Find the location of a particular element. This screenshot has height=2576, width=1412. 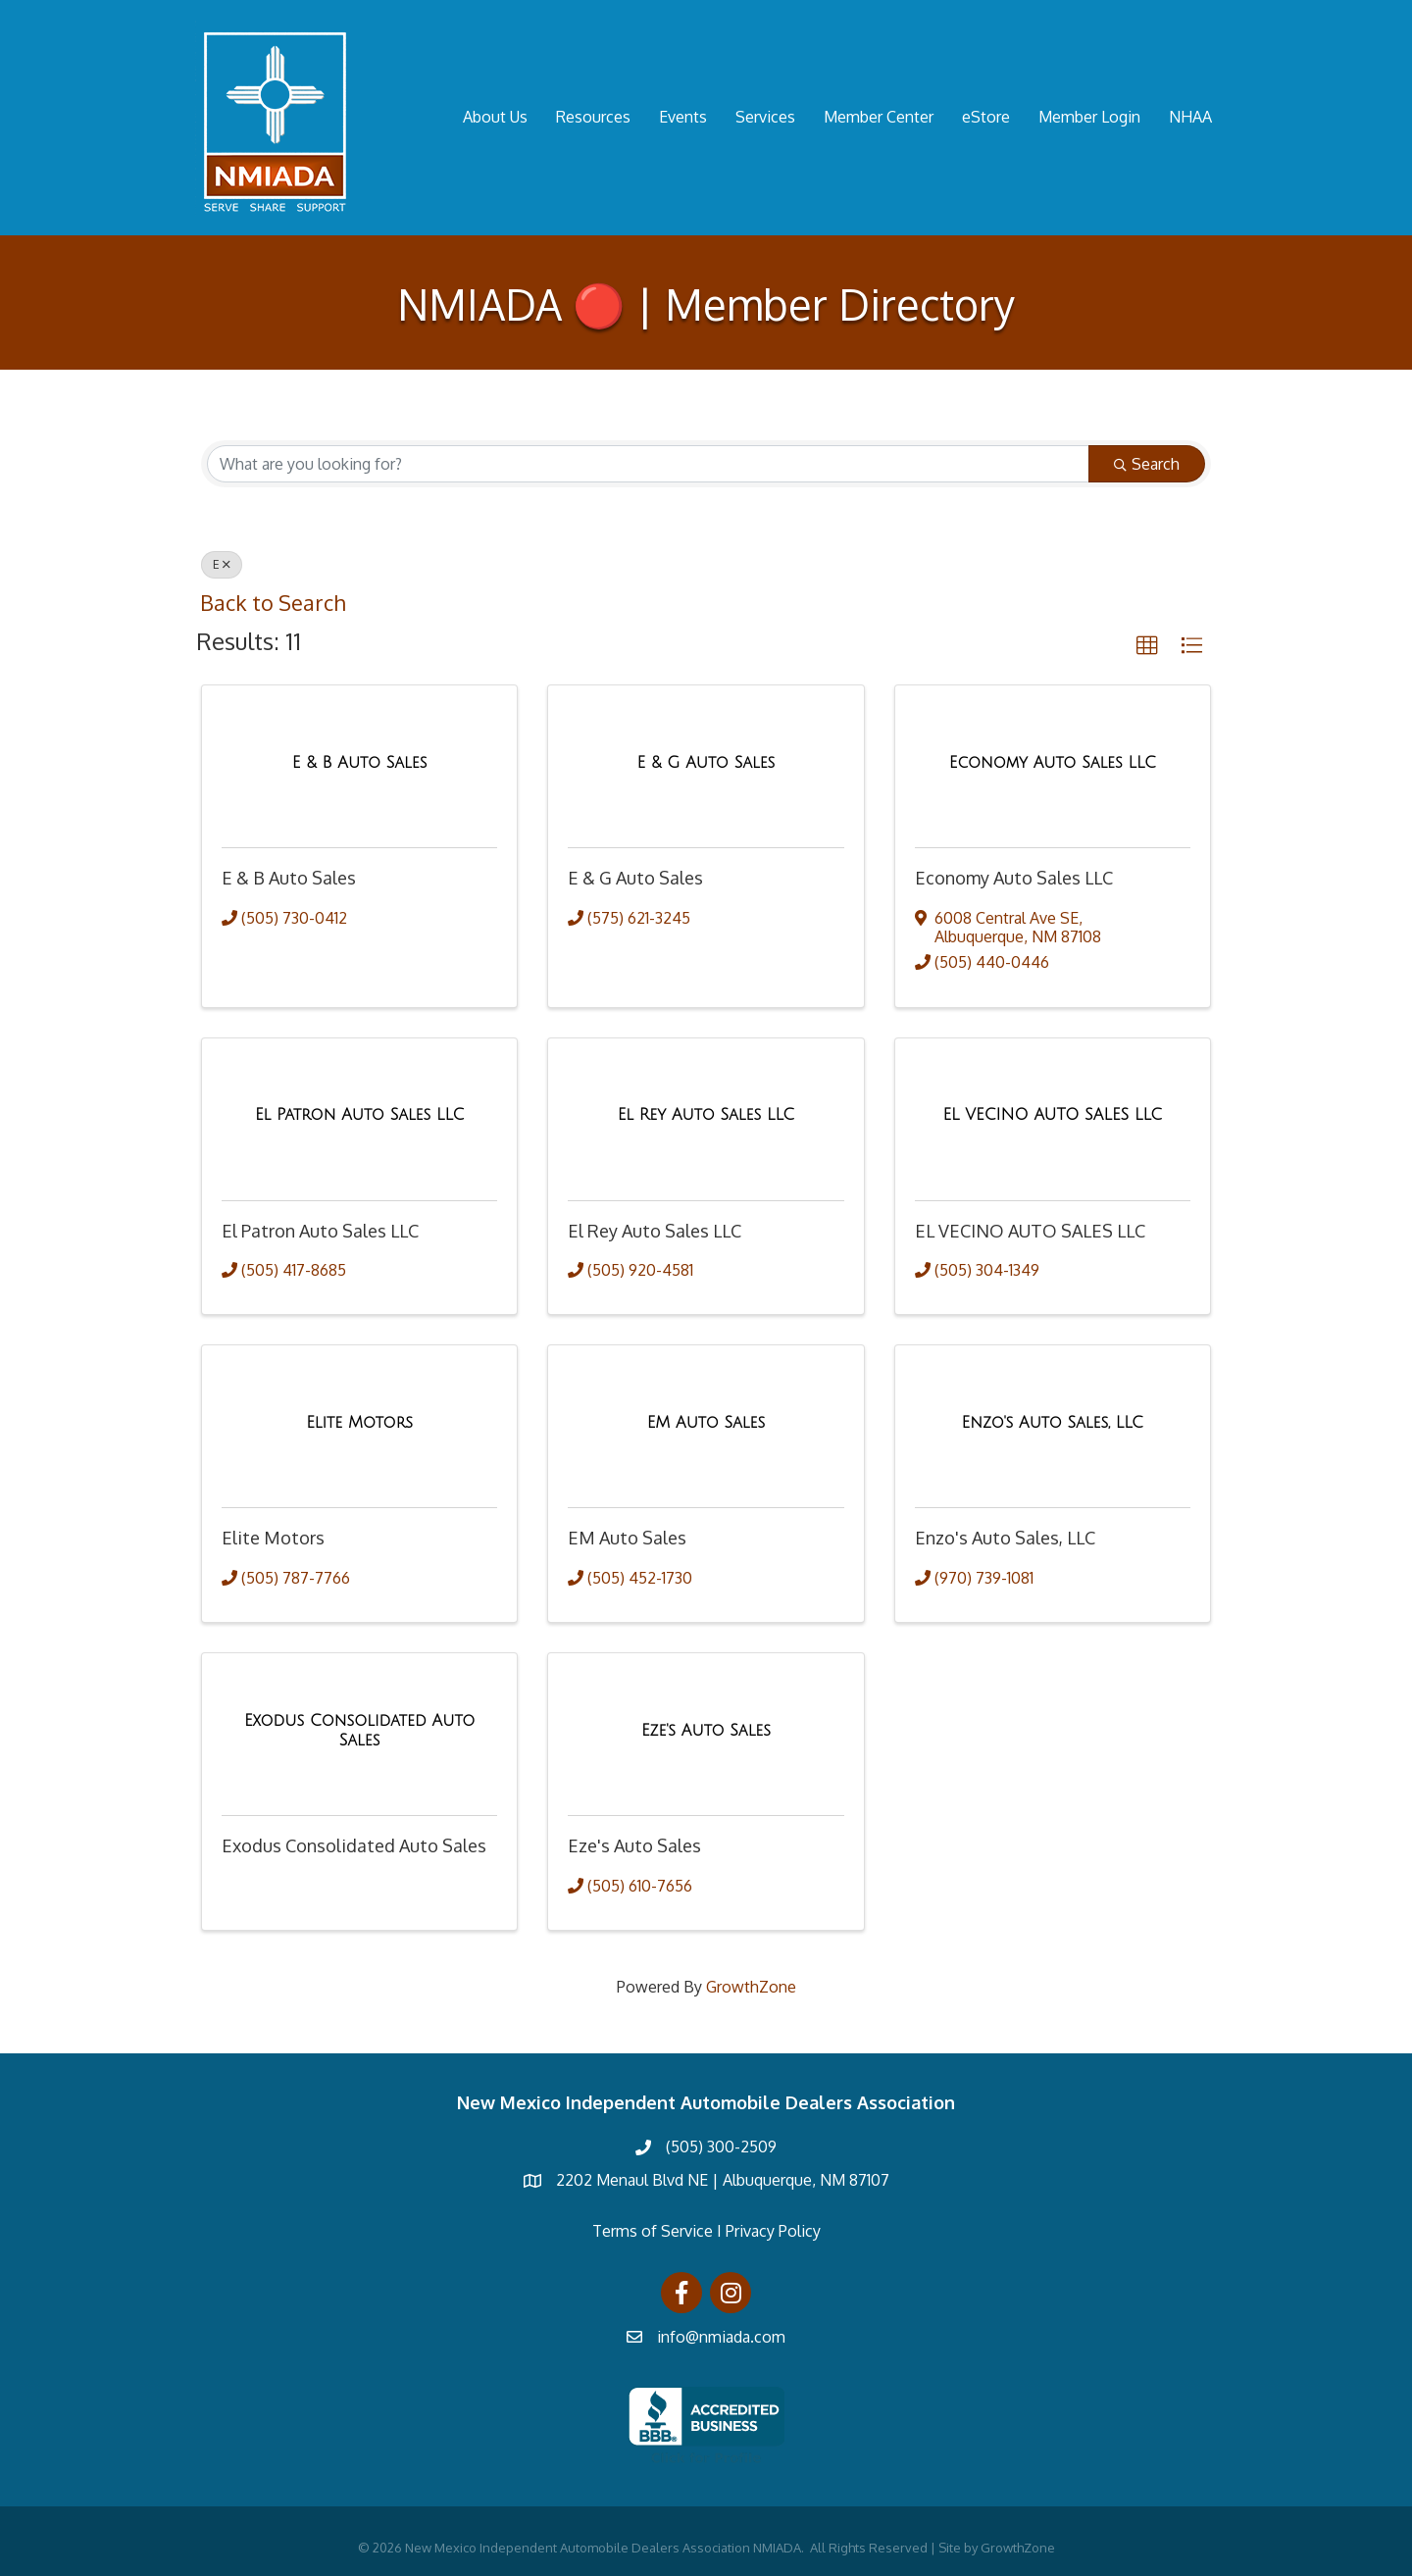

Back to Search is located at coordinates (272, 602).